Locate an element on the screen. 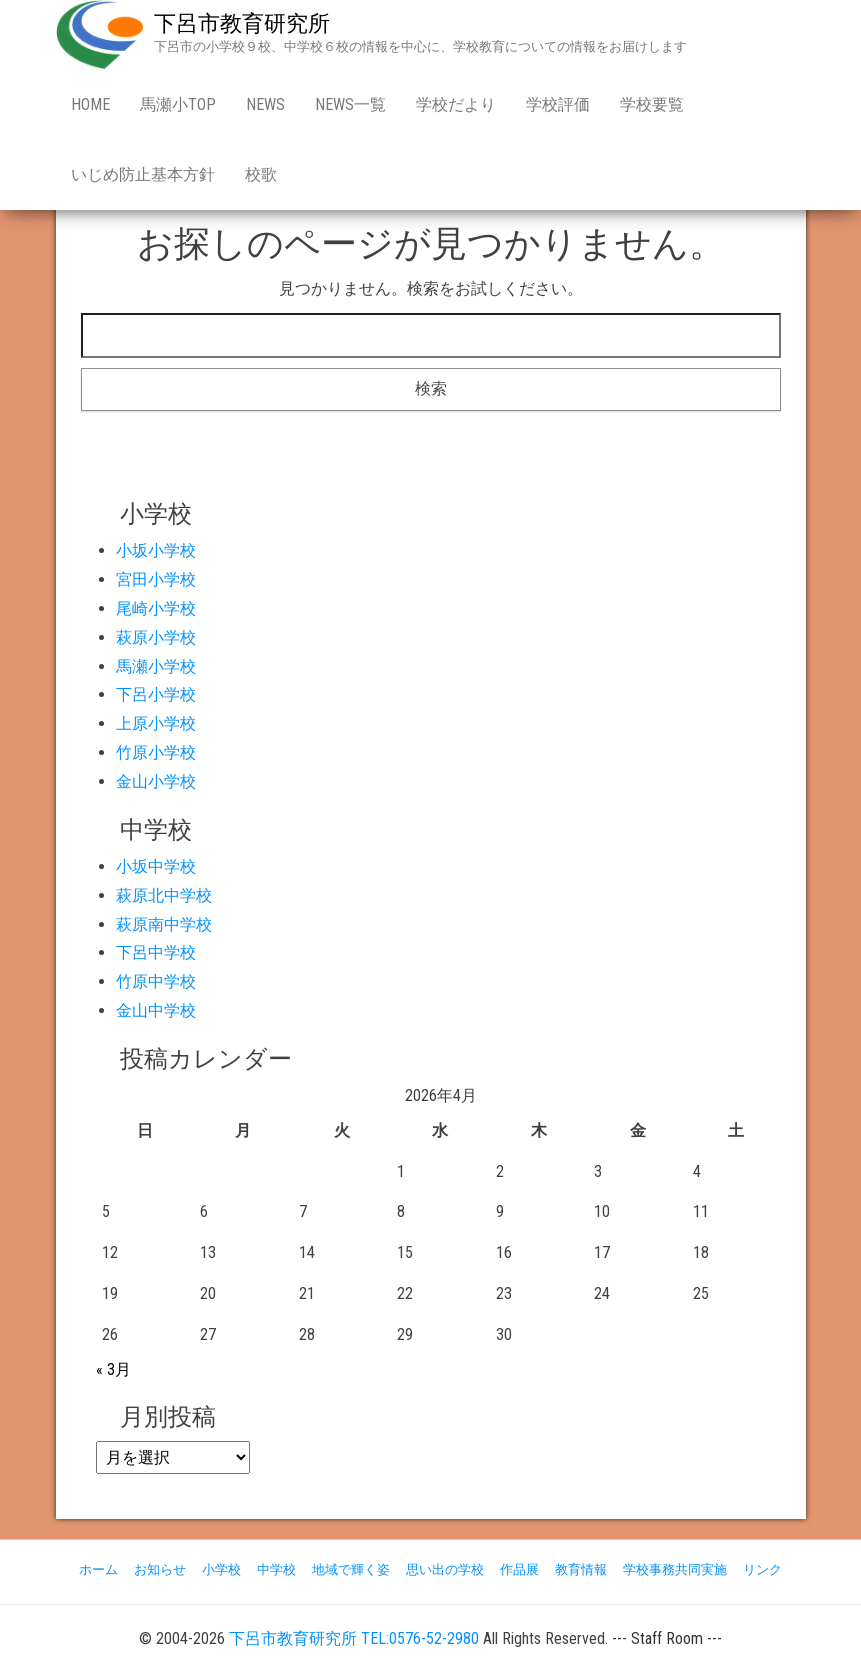  萩原南中学校 is located at coordinates (164, 924).